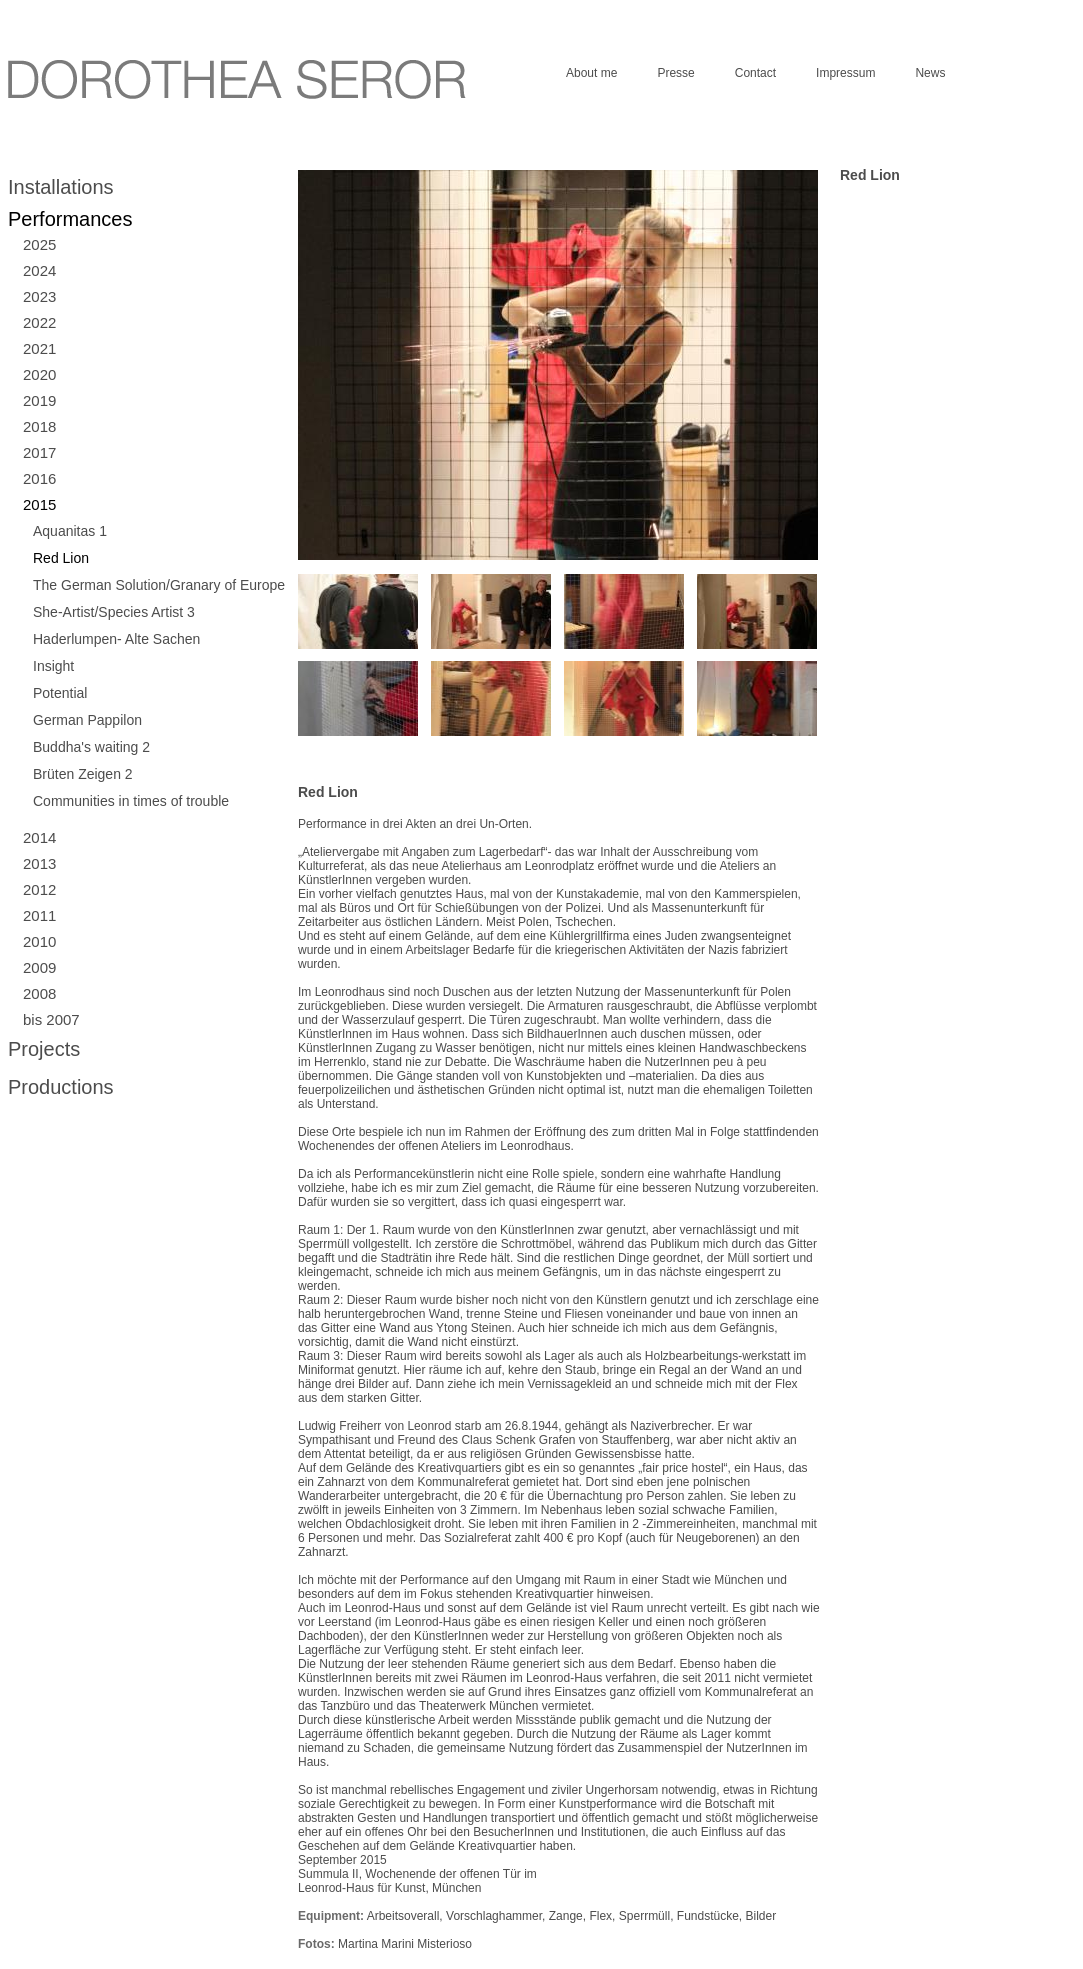 Image resolution: width=1083 pixels, height=1969 pixels. I want to click on 2016, so click(39, 478).